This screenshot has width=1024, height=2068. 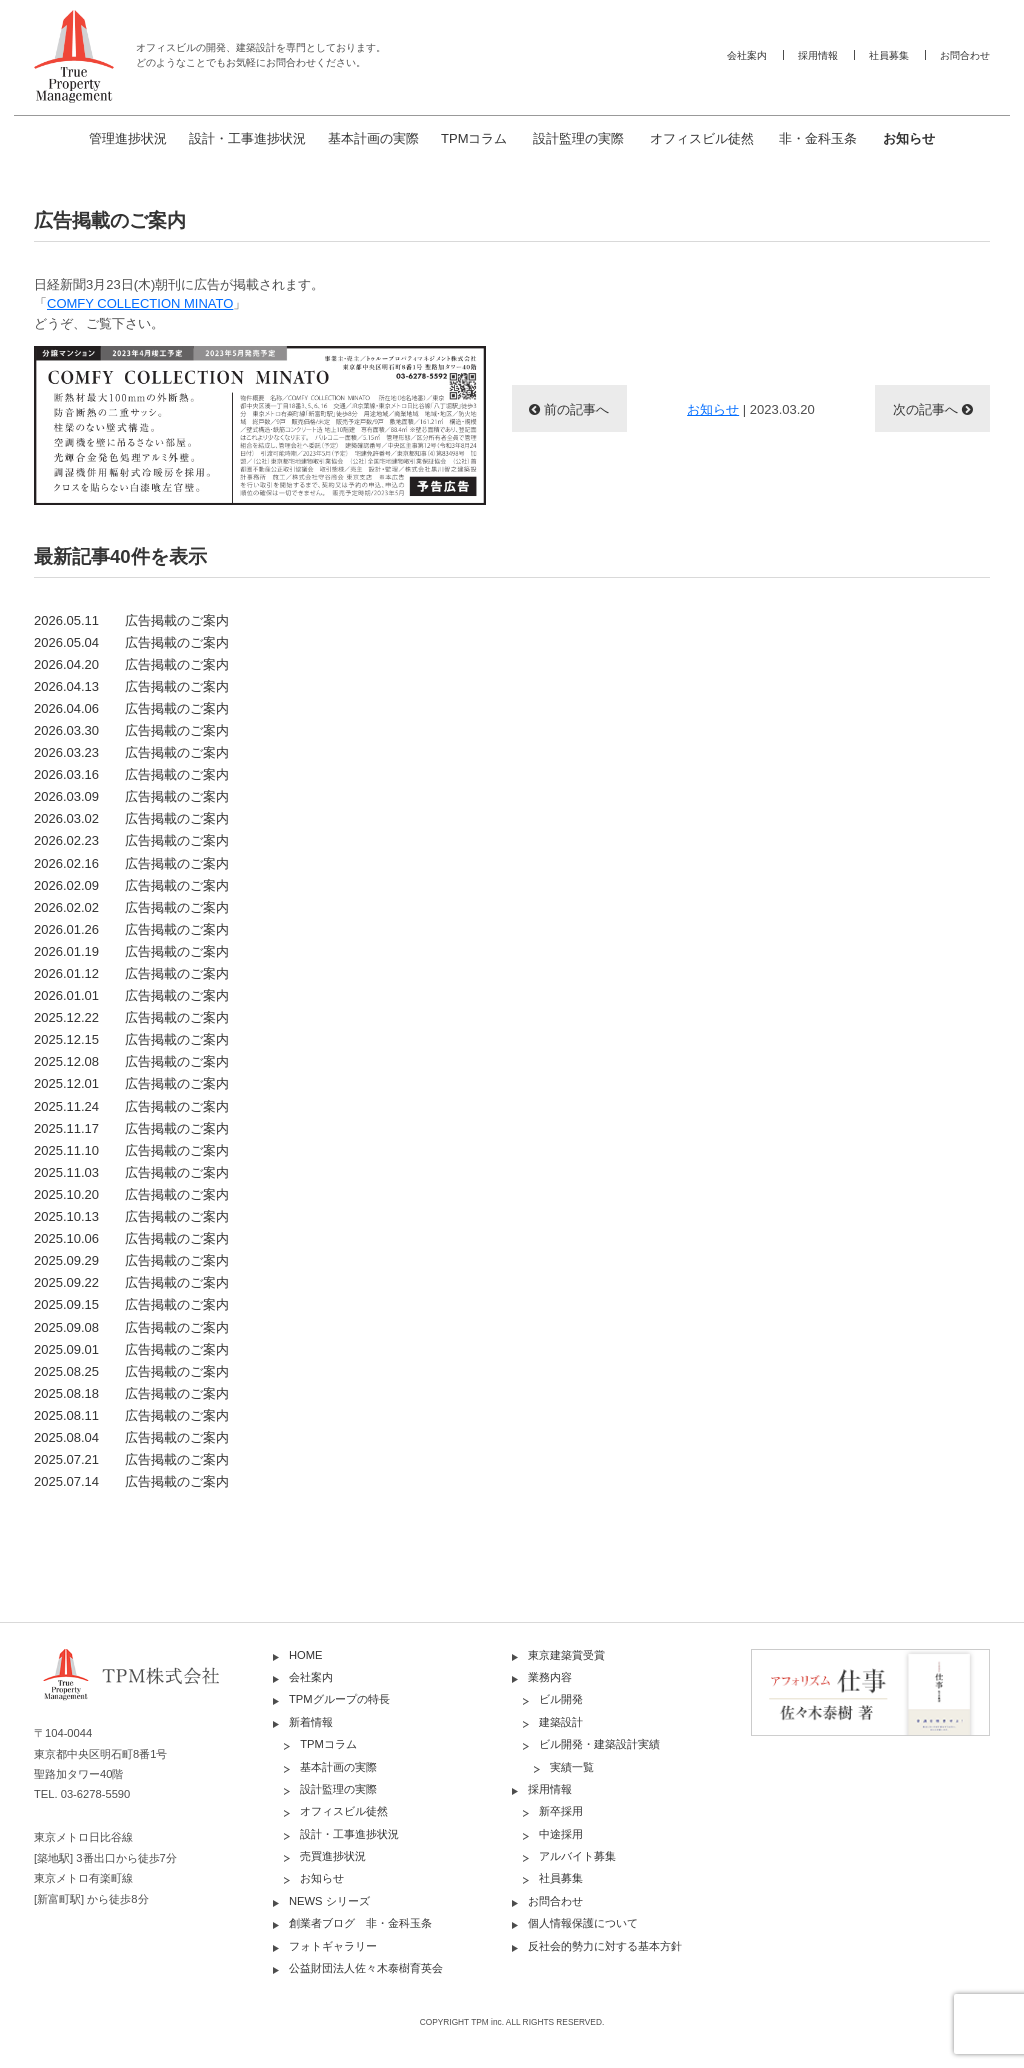 What do you see at coordinates (818, 138) in the screenshot?
I see `非・金科玉条` at bounding box center [818, 138].